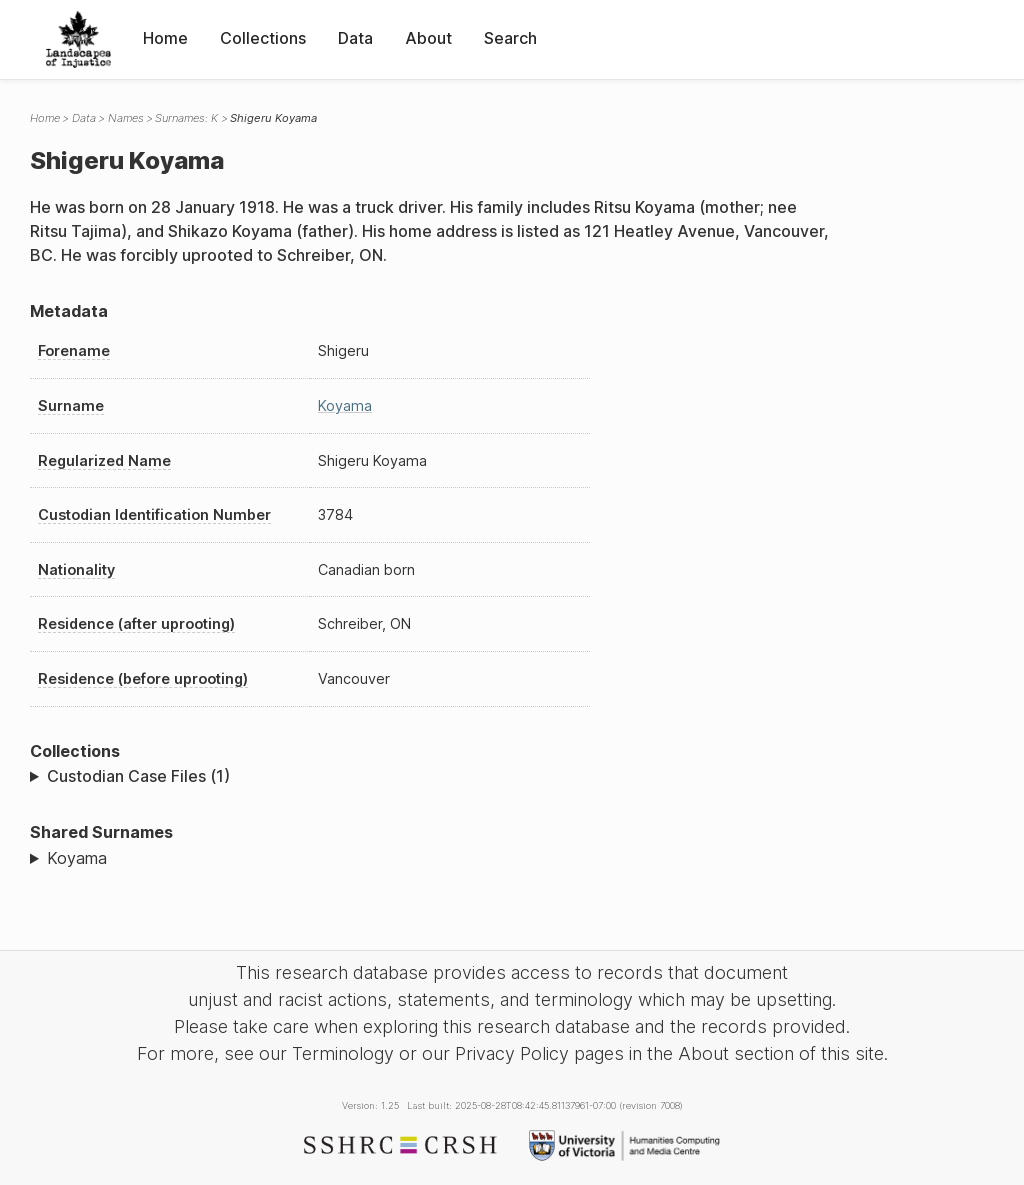 This screenshot has height=1185, width=1024. I want to click on Collections, so click(263, 38).